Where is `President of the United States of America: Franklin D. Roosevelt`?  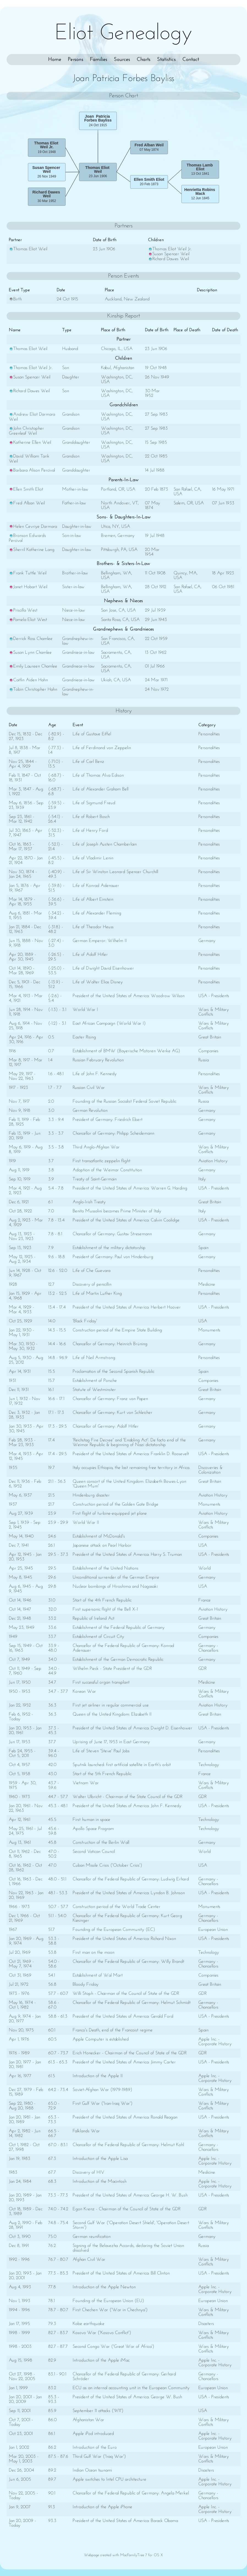
President of the United States of America: Franklin D. Roosevelt is located at coordinates (131, 1454).